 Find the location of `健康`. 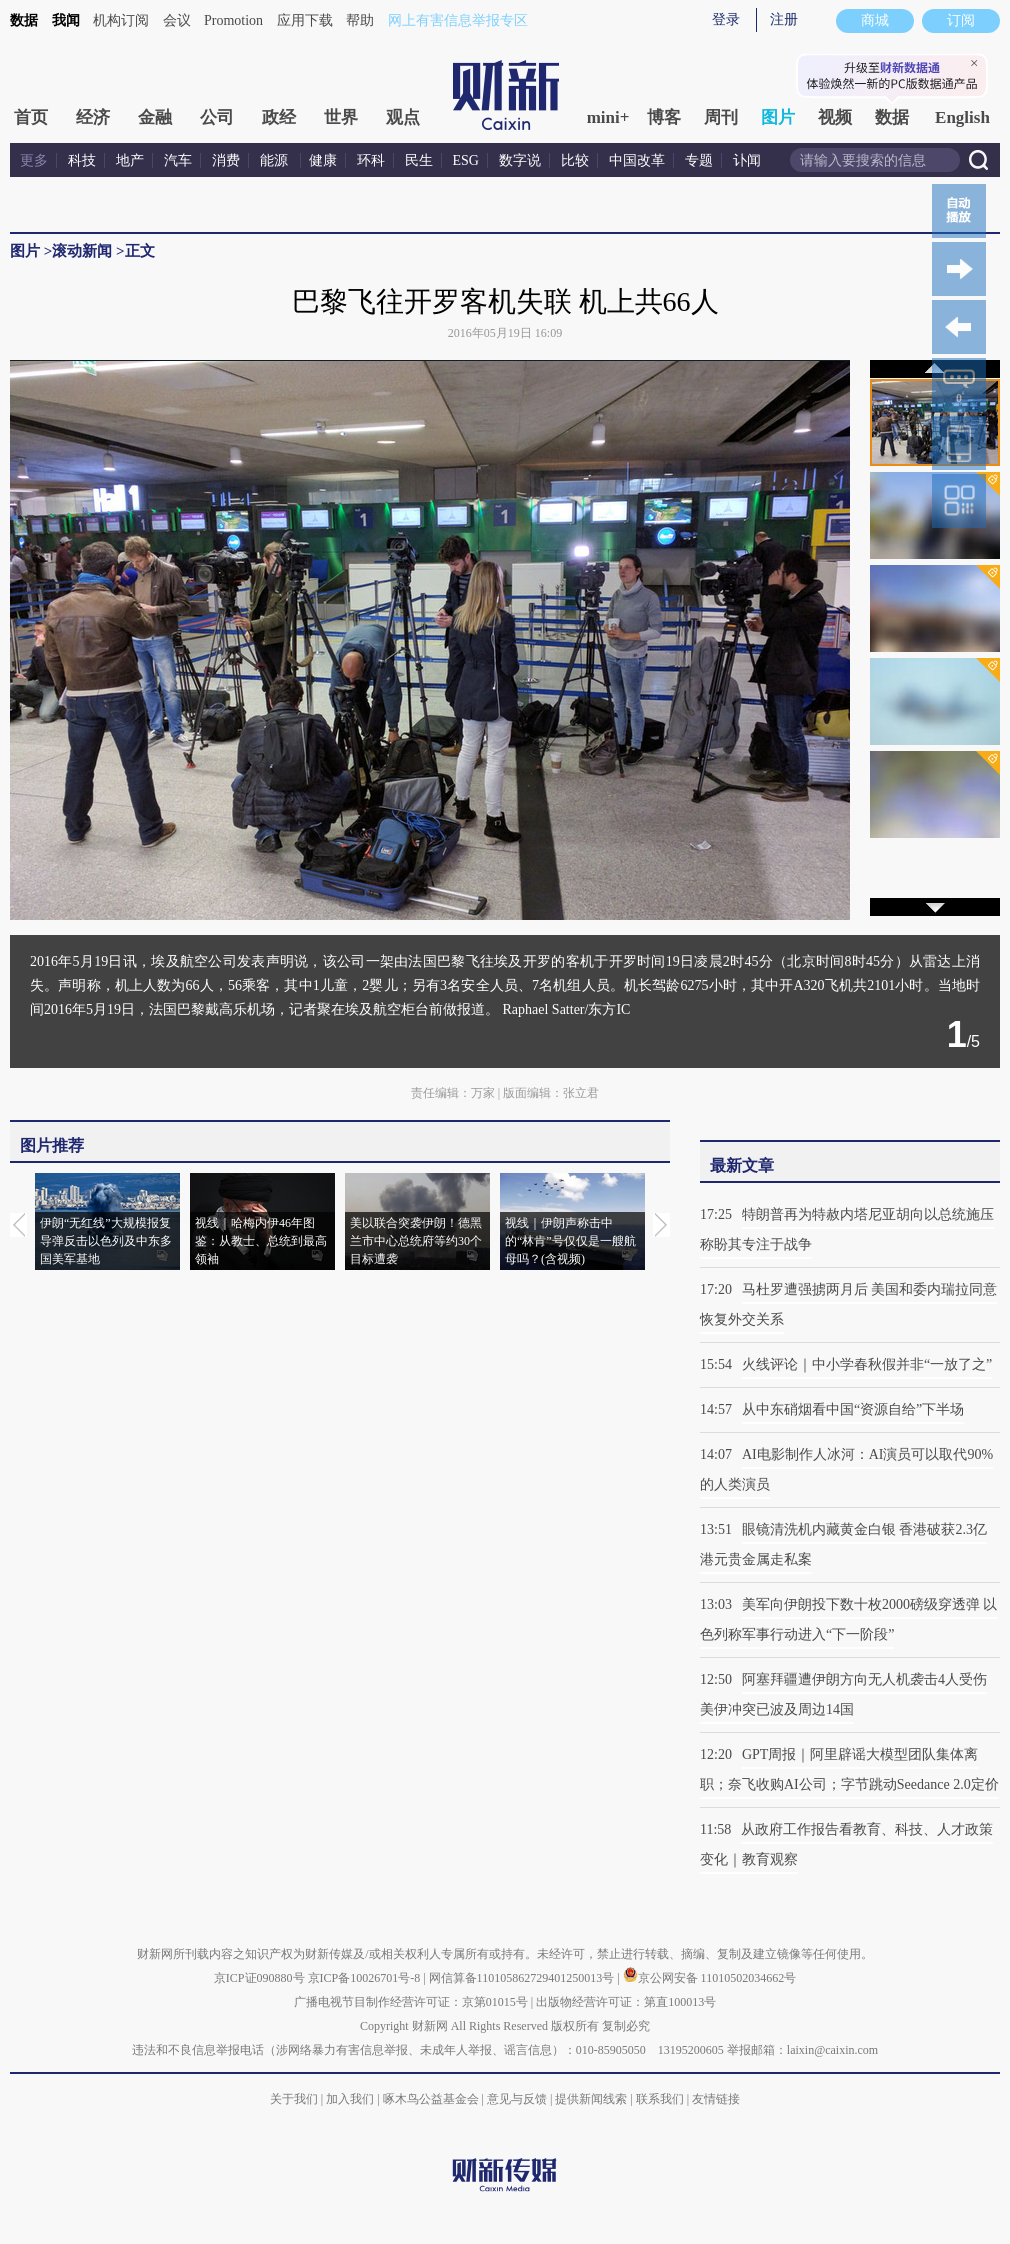

健康 is located at coordinates (323, 160).